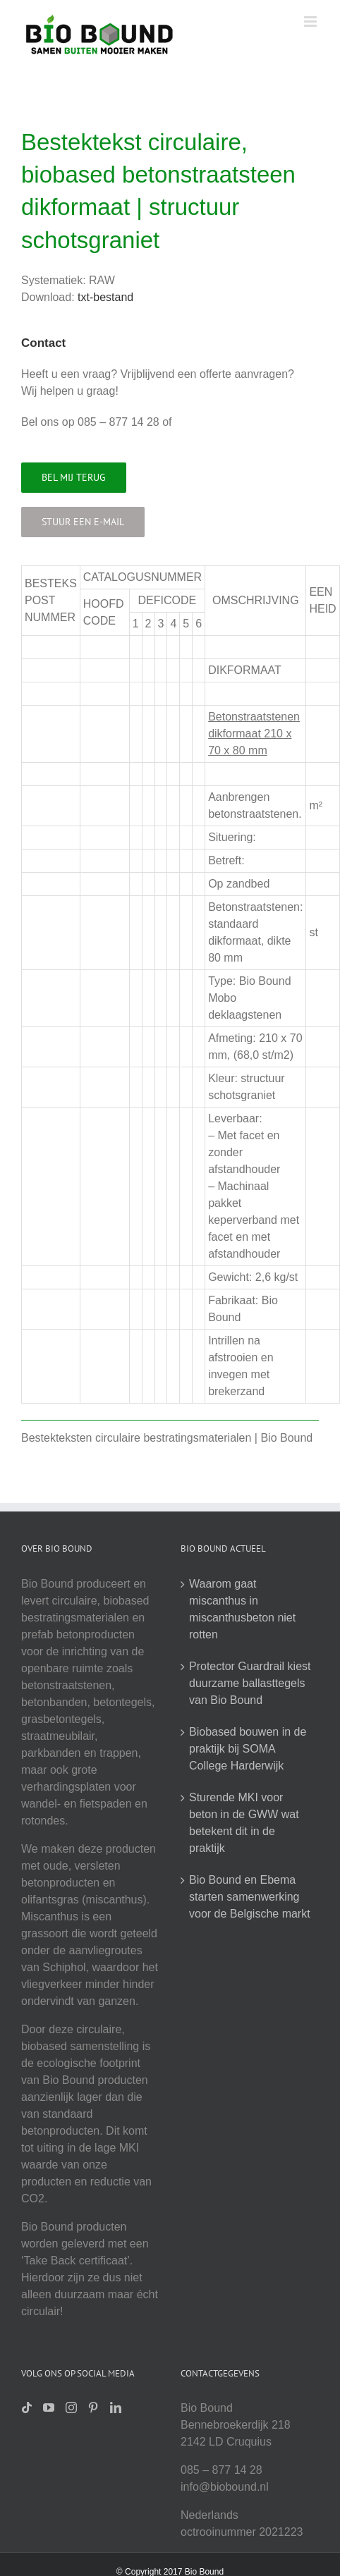 Image resolution: width=340 pixels, height=2576 pixels. Describe the element at coordinates (26, 2407) in the screenshot. I see `[Tiktok]` at that location.